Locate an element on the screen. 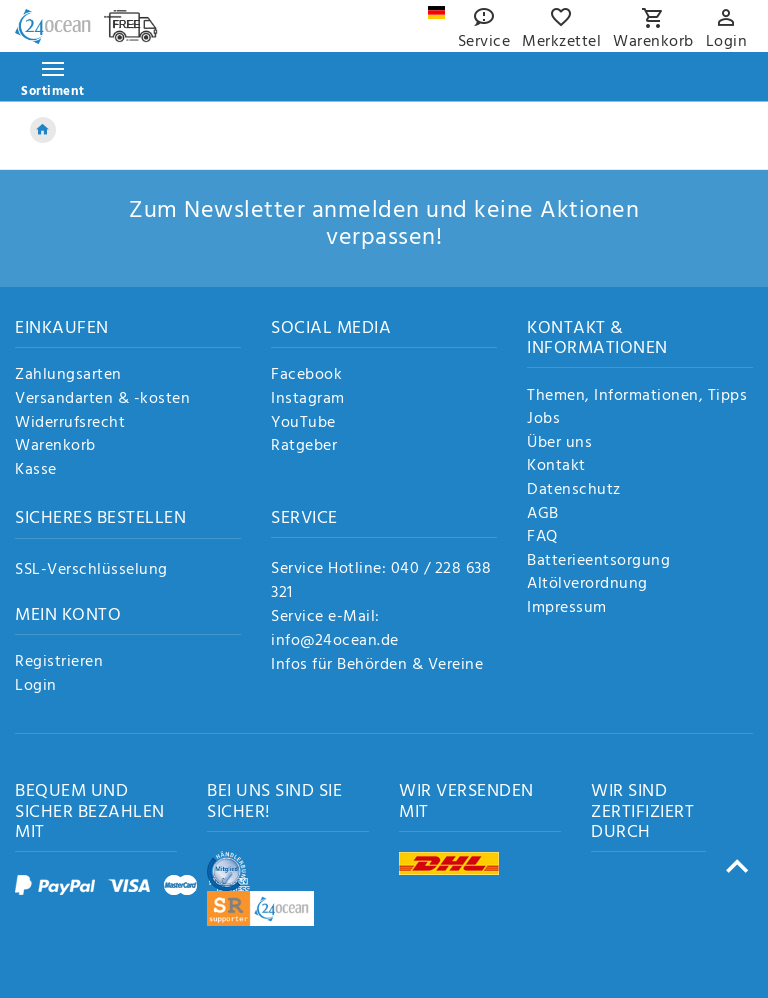 The image size is (768, 998). Datenschutz is located at coordinates (574, 491).